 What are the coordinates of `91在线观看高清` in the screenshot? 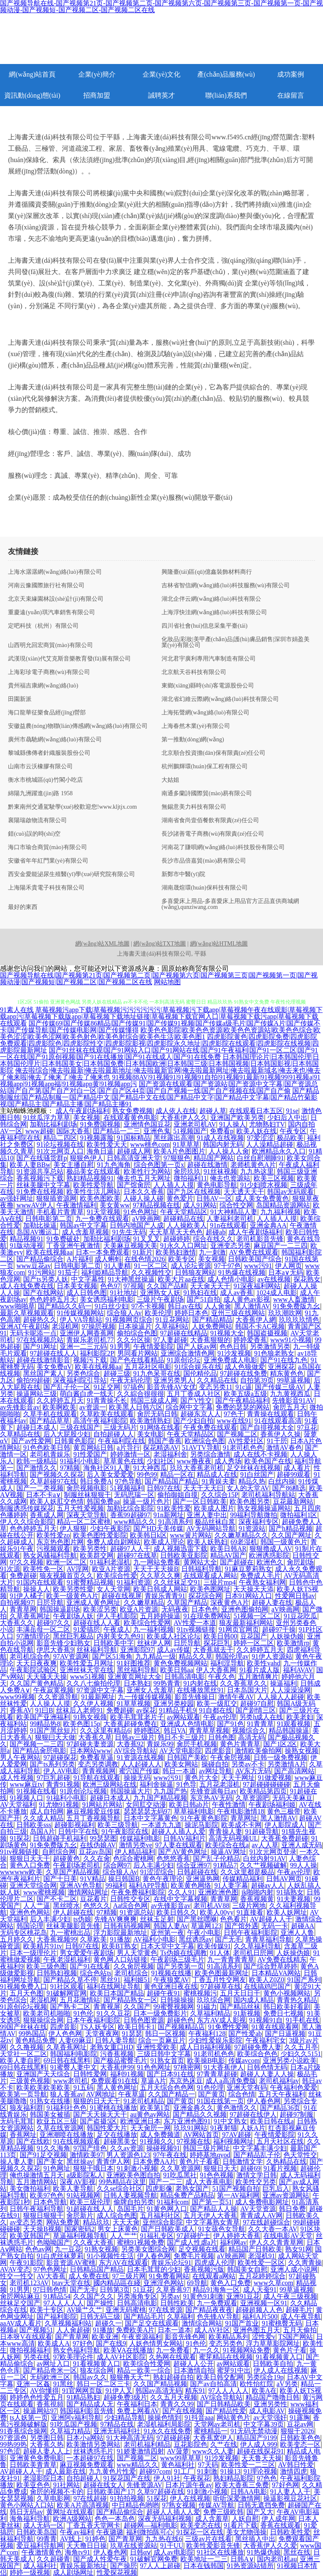 It's located at (278, 1420).